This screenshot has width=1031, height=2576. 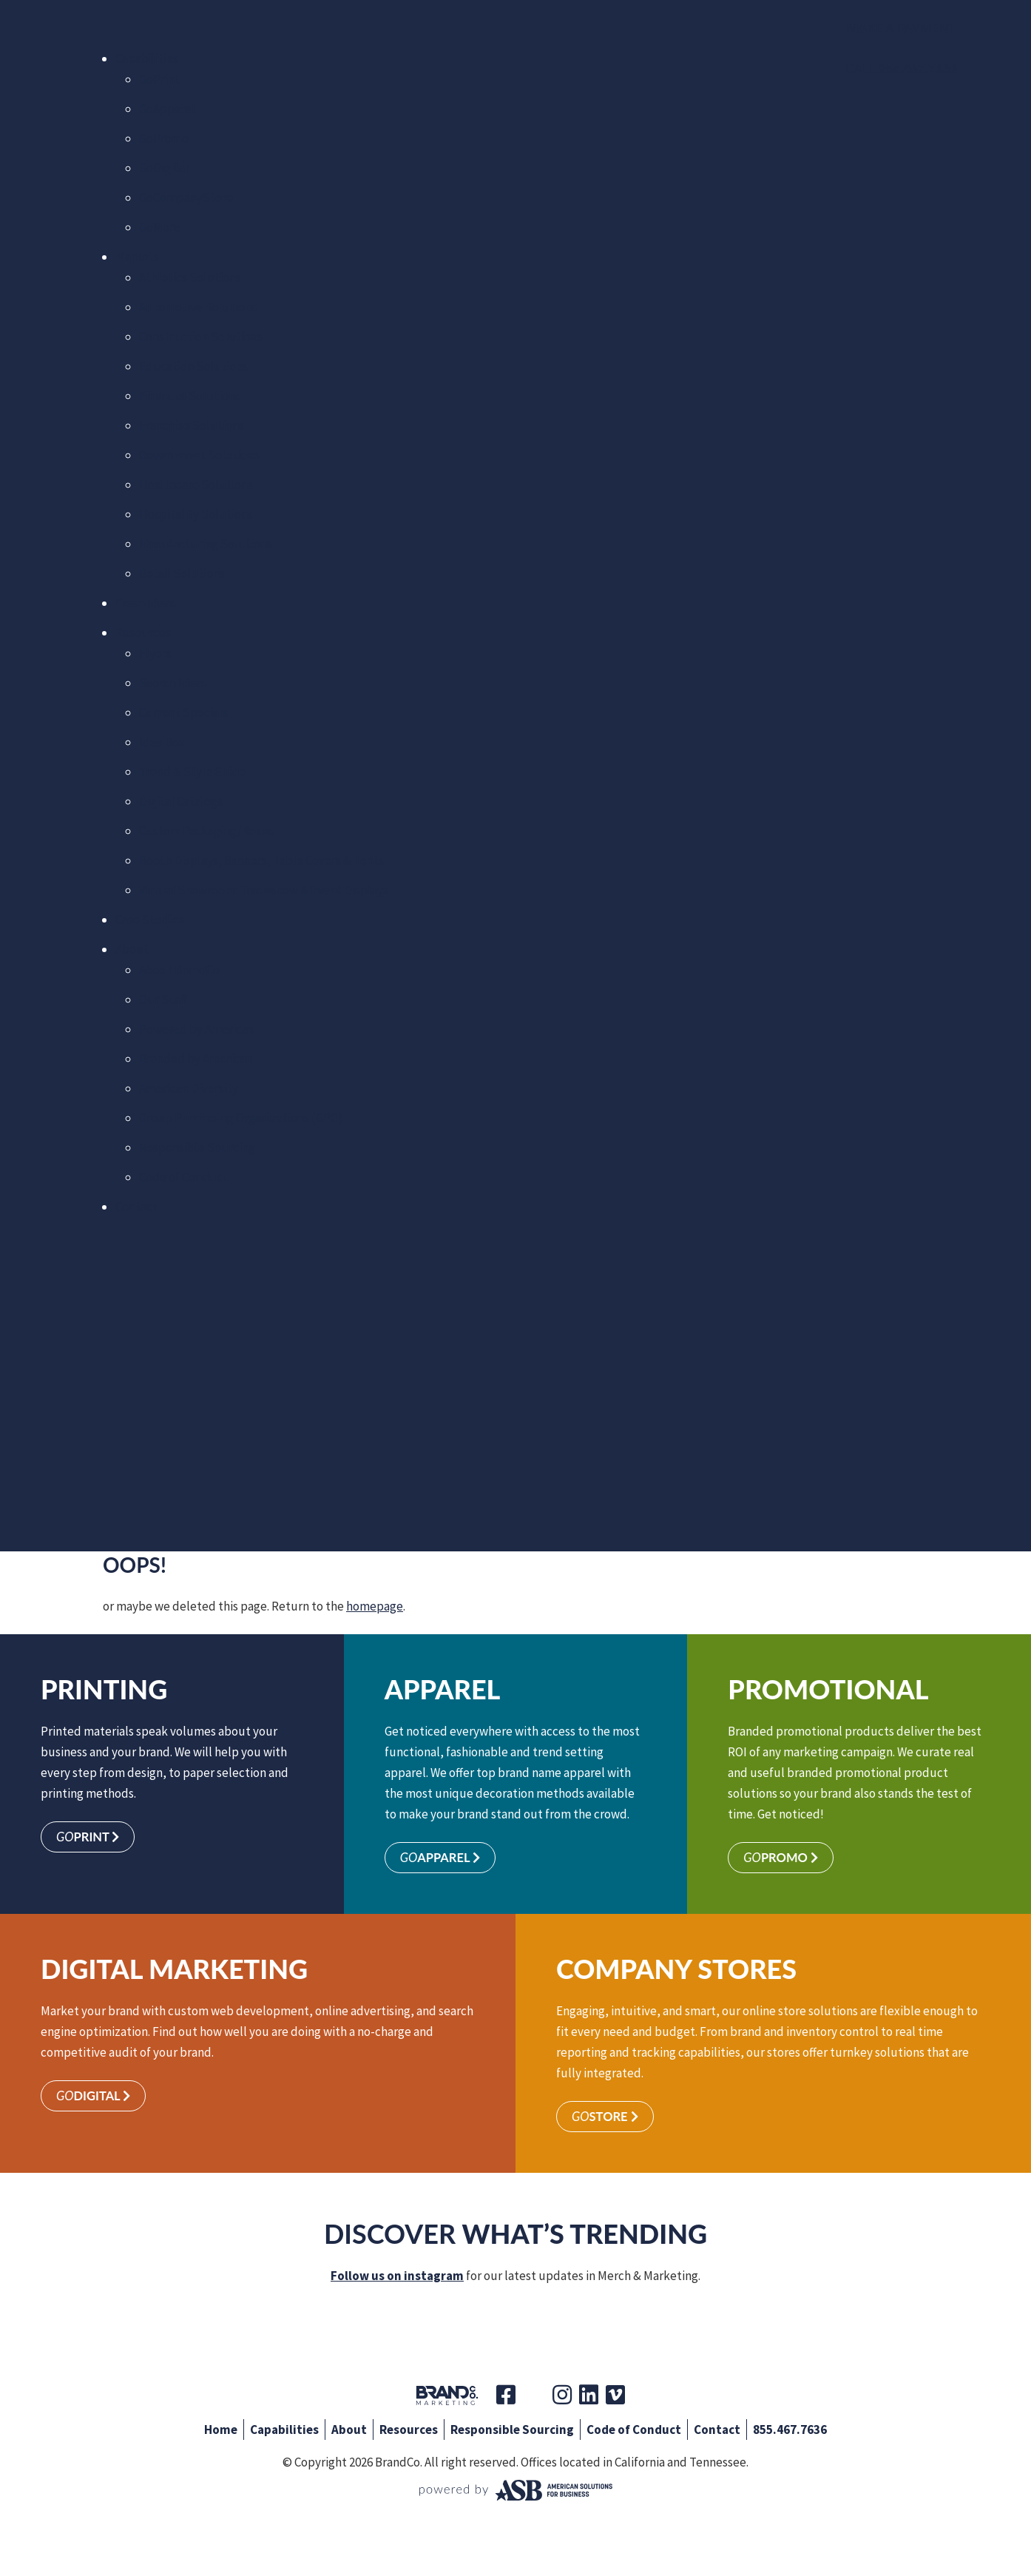 What do you see at coordinates (146, 58) in the screenshot?
I see `Capabilities` at bounding box center [146, 58].